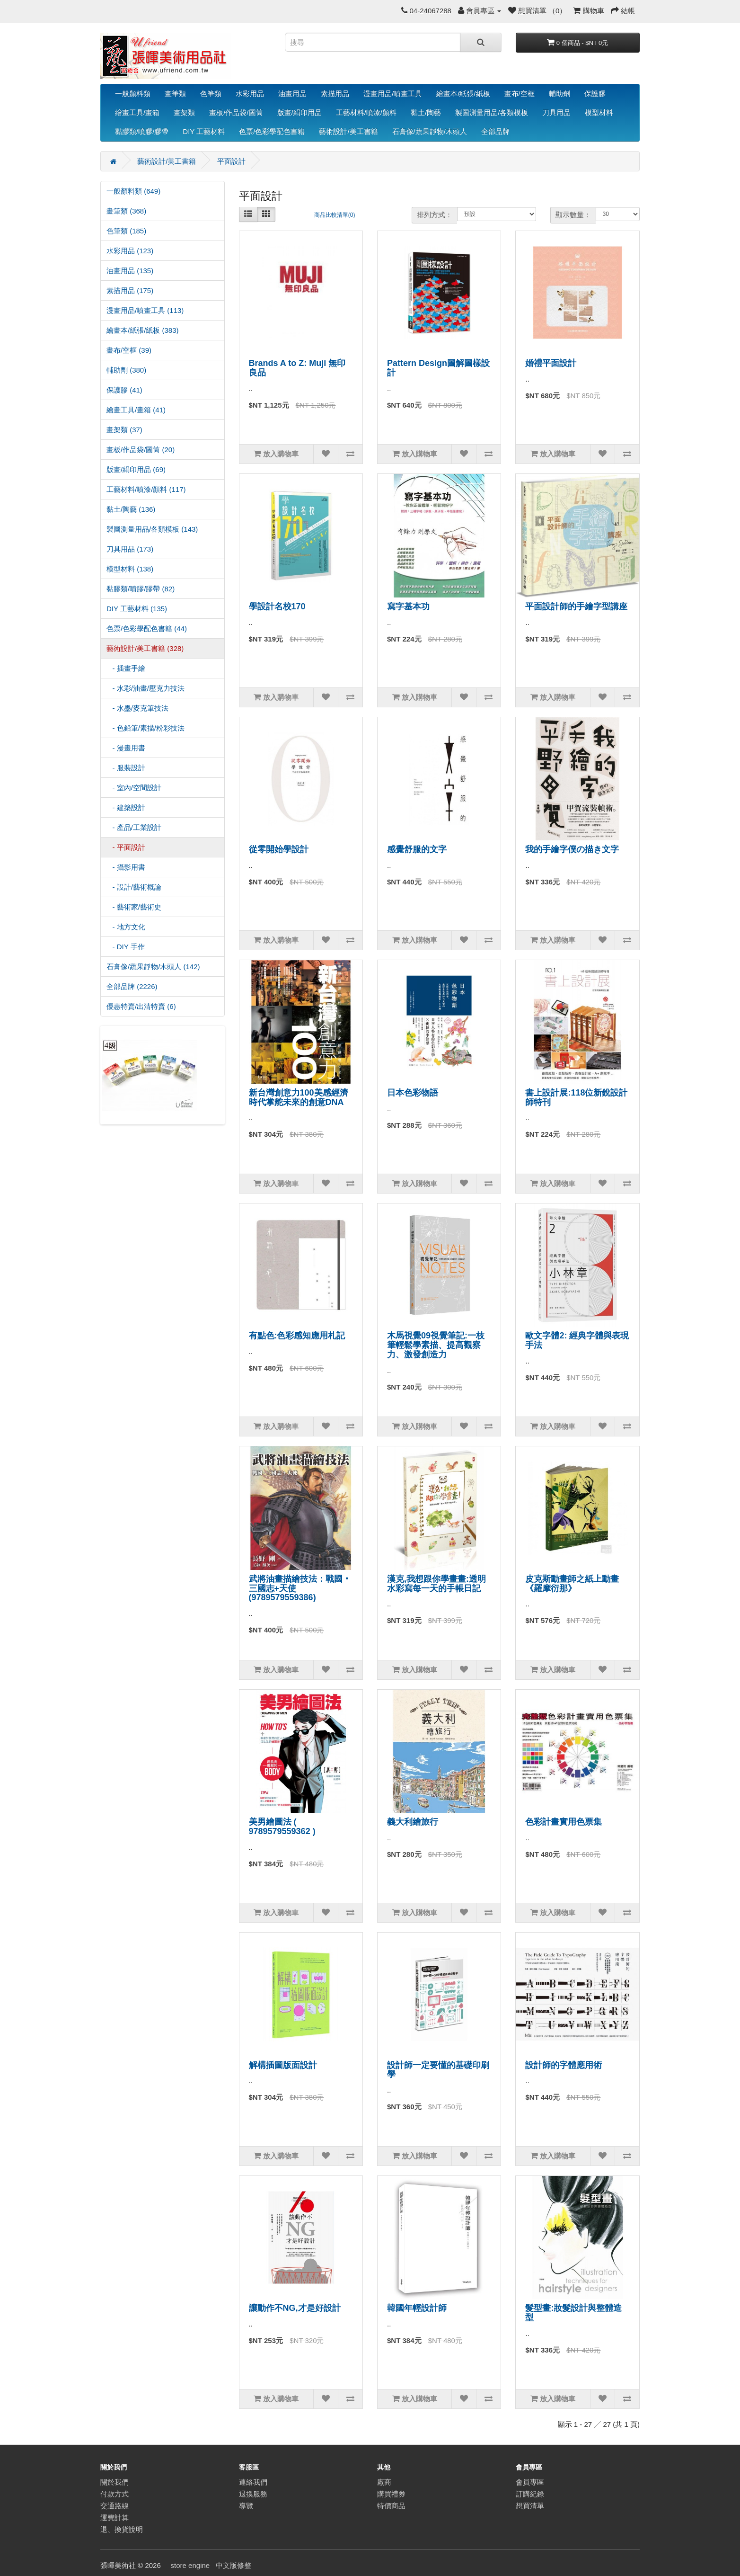 The image size is (740, 2576). I want to click on 素描用品 (175), so click(129, 290).